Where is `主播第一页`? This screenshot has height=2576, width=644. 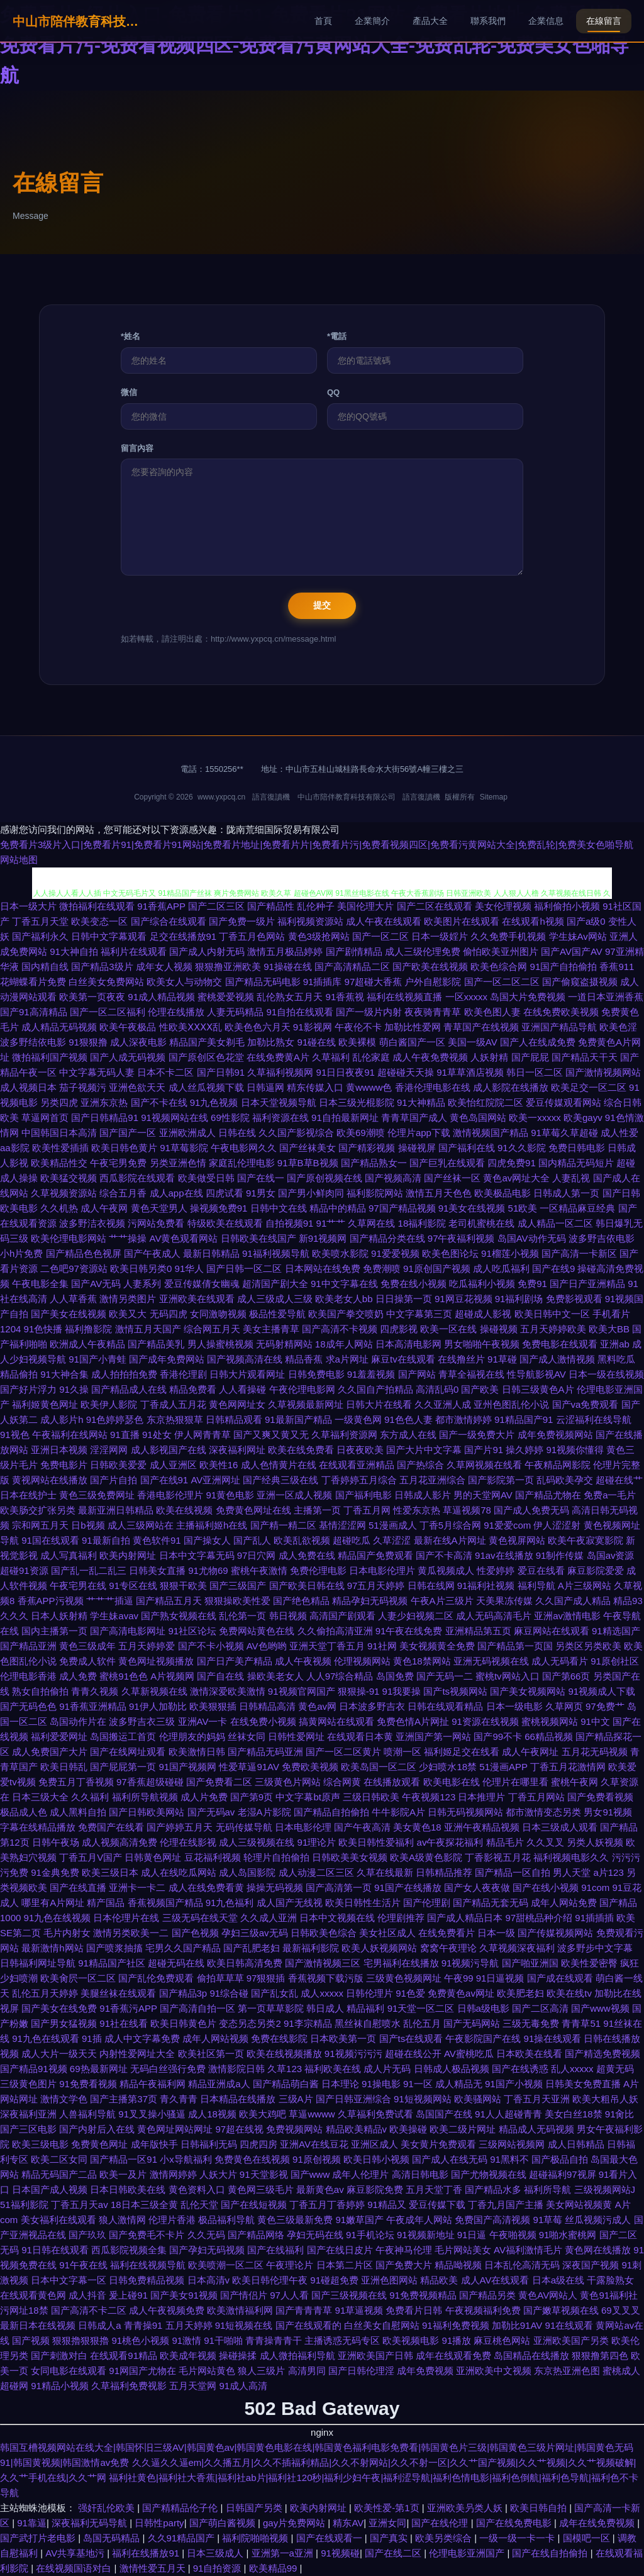 主播第一页 is located at coordinates (317, 1510).